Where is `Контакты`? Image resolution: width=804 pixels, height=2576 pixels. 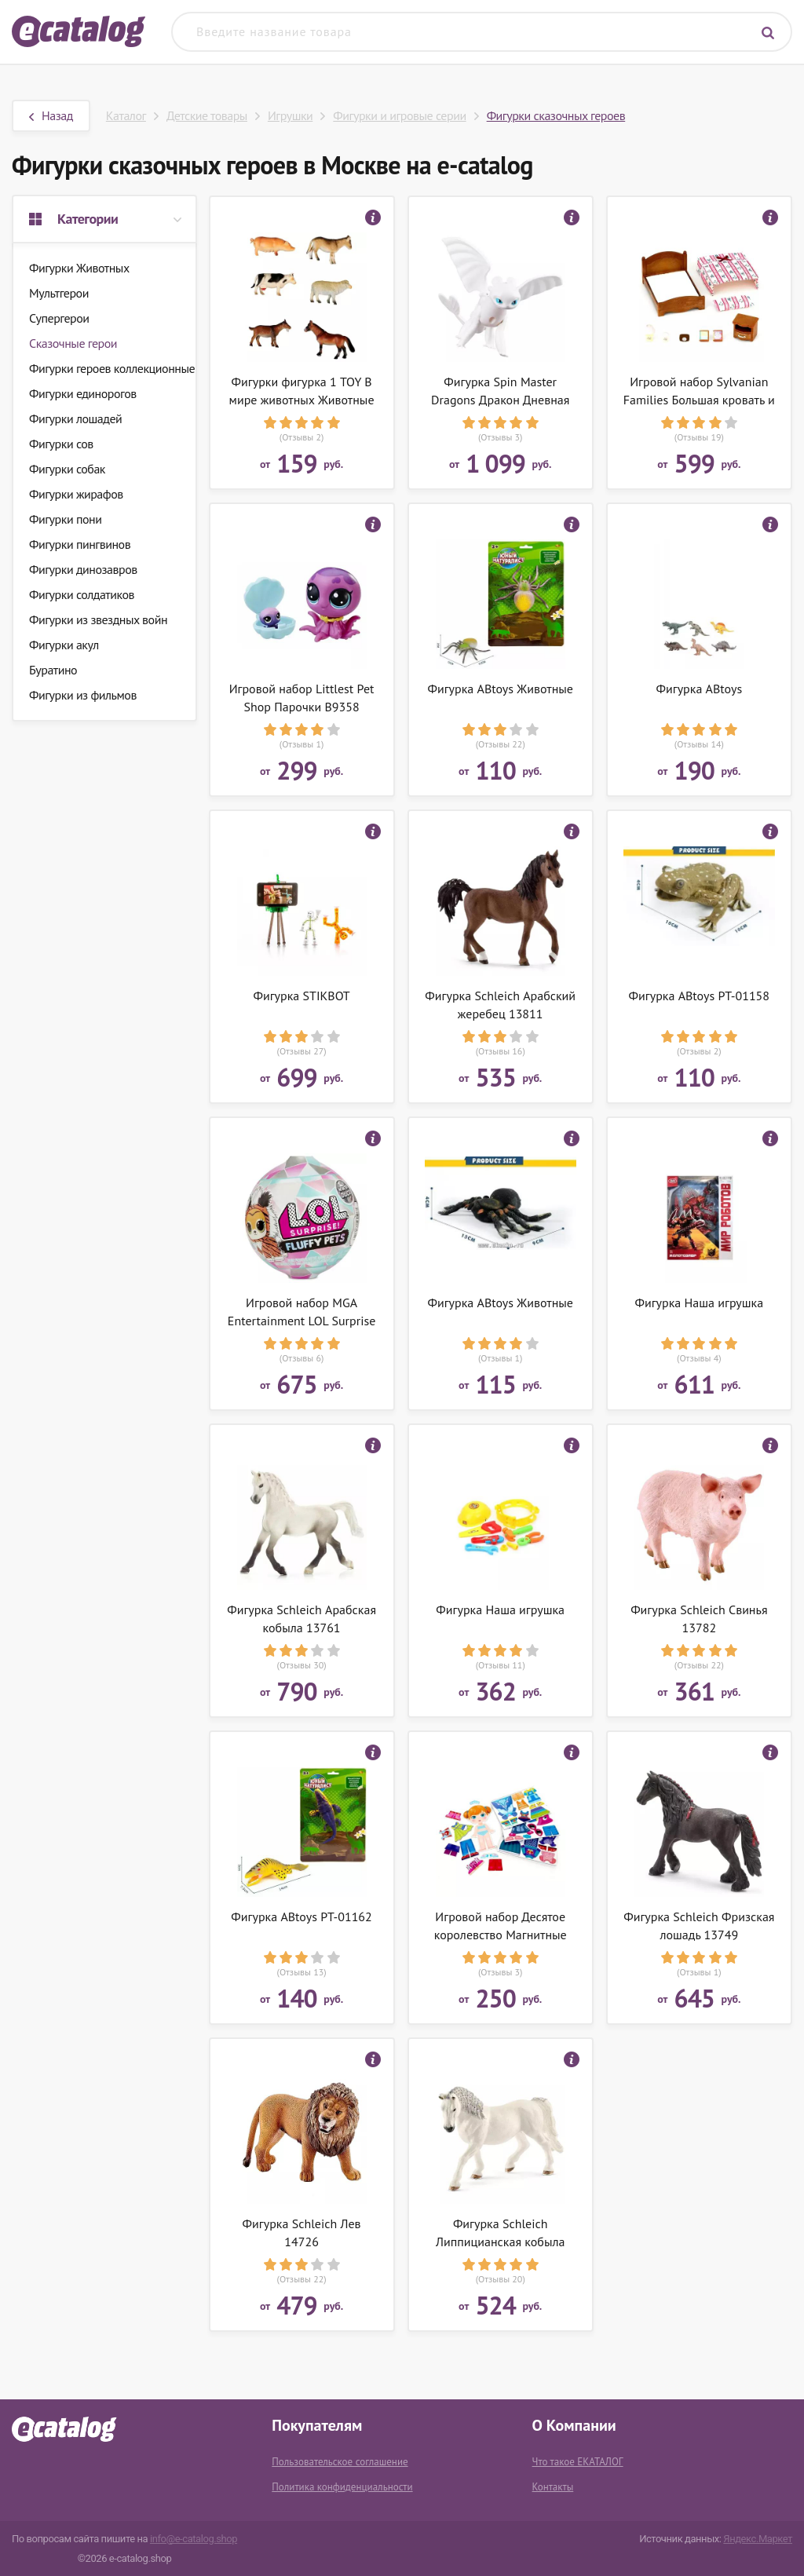 Контакты is located at coordinates (553, 2487).